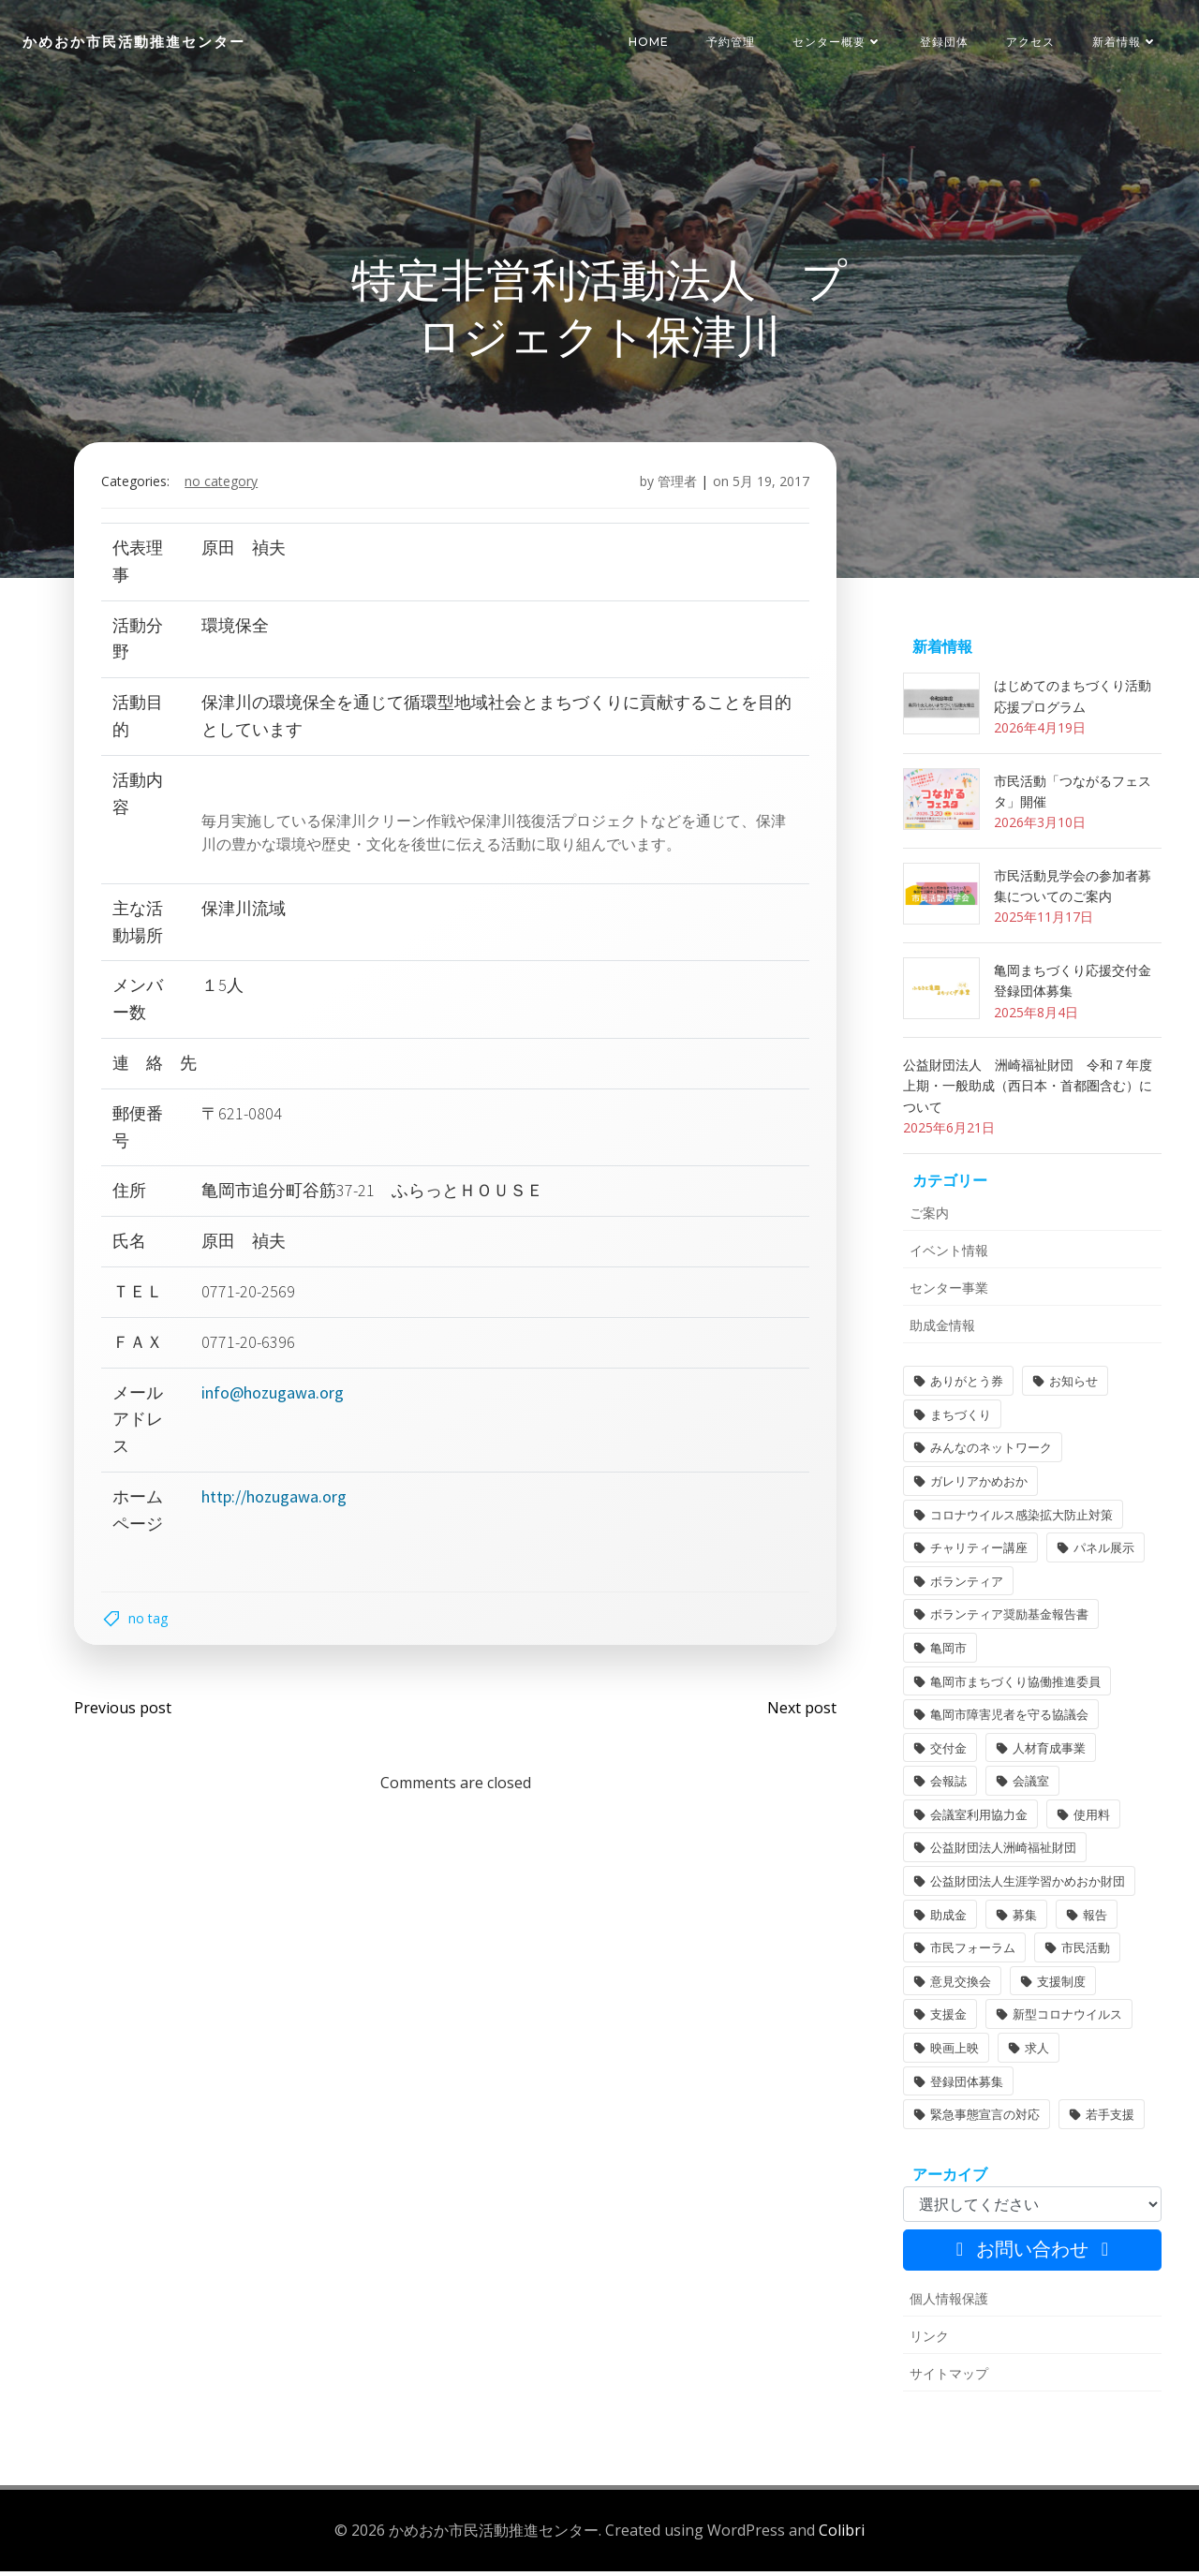 The width and height of the screenshot is (1199, 2576). I want to click on 求人 [求人 (1個の項目)], so click(1036, 2052).